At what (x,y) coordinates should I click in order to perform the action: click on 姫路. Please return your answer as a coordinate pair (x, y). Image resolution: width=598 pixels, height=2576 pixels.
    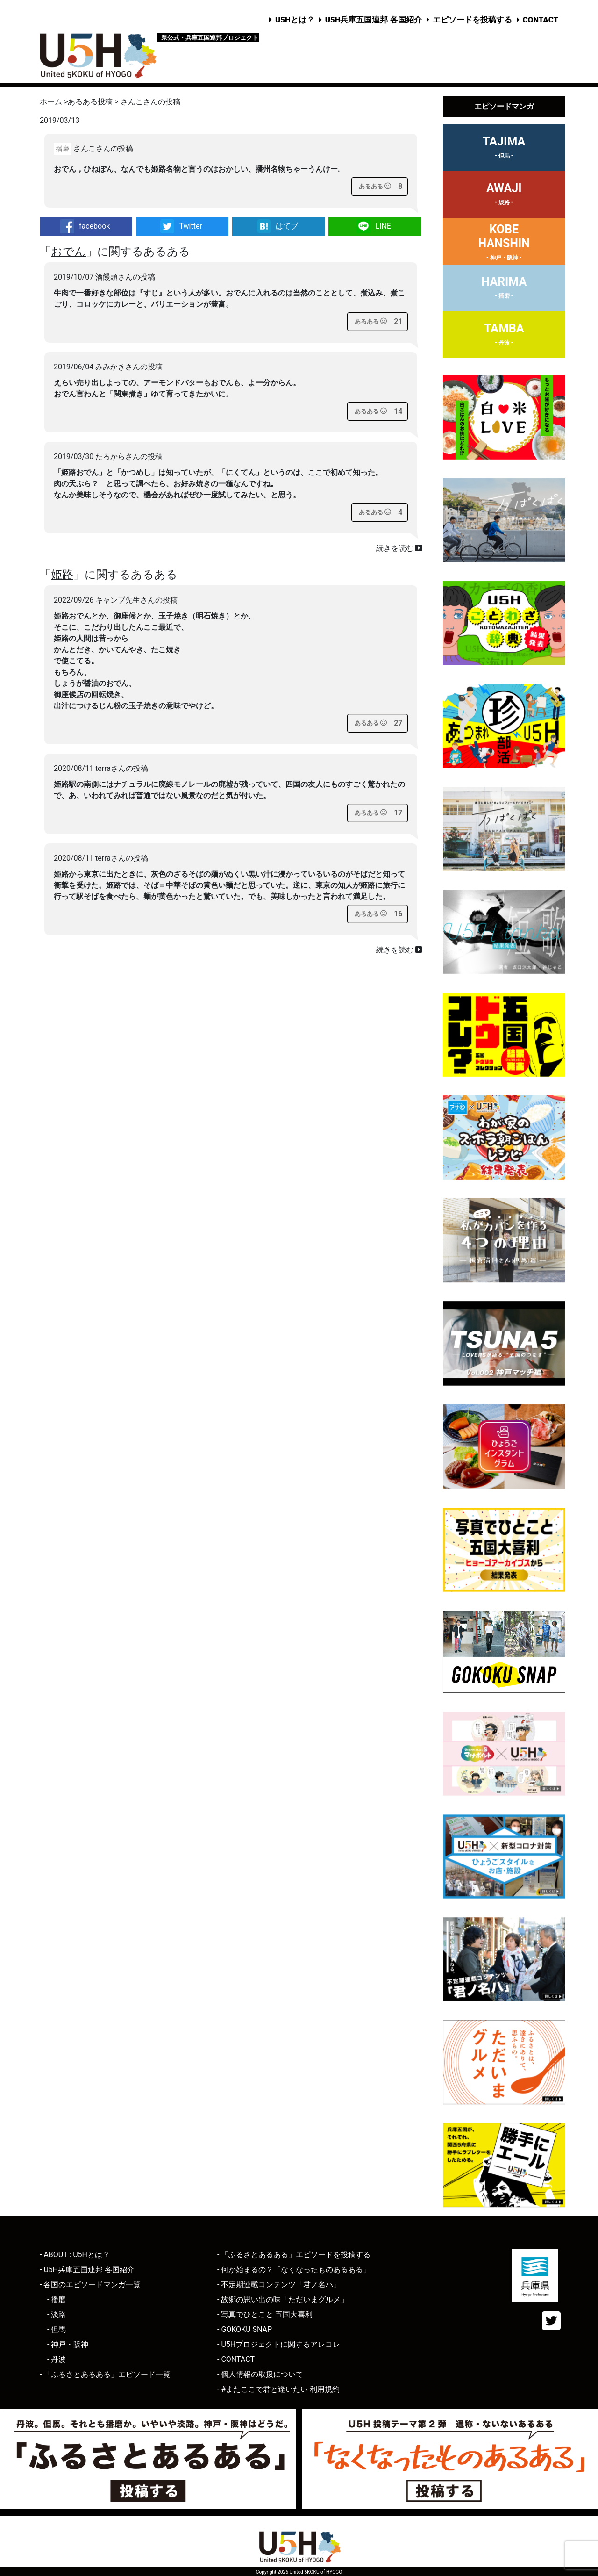
    Looking at the image, I should click on (62, 574).